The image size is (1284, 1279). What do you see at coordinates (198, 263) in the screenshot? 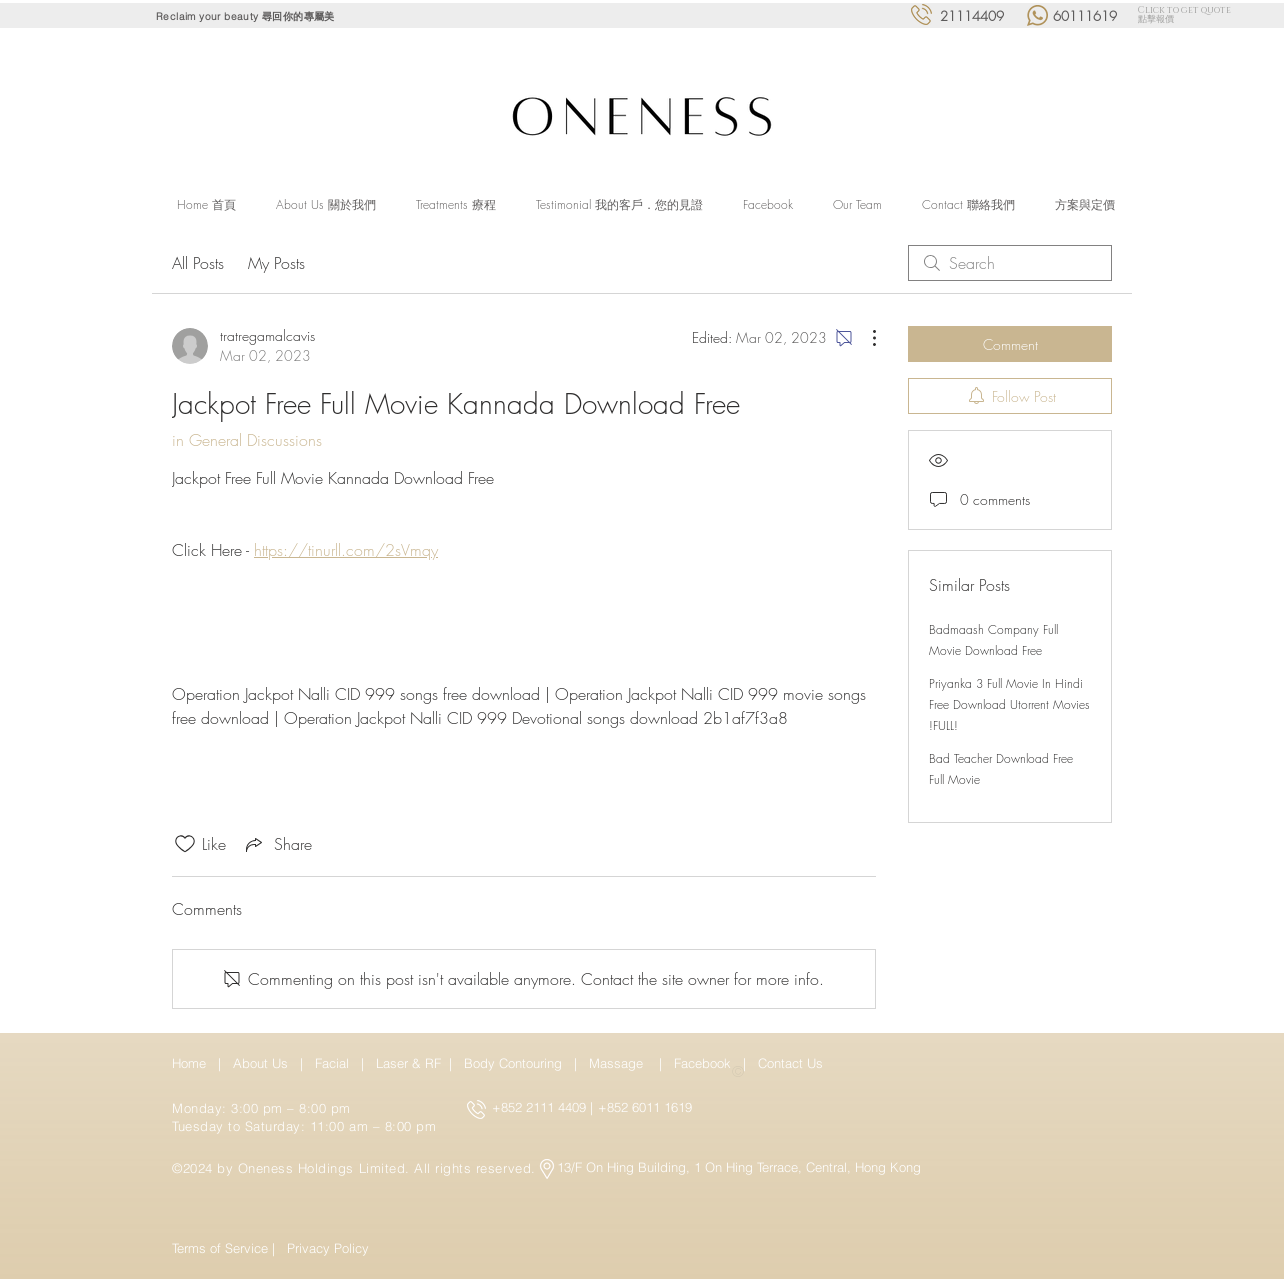
I see `All Posts` at bounding box center [198, 263].